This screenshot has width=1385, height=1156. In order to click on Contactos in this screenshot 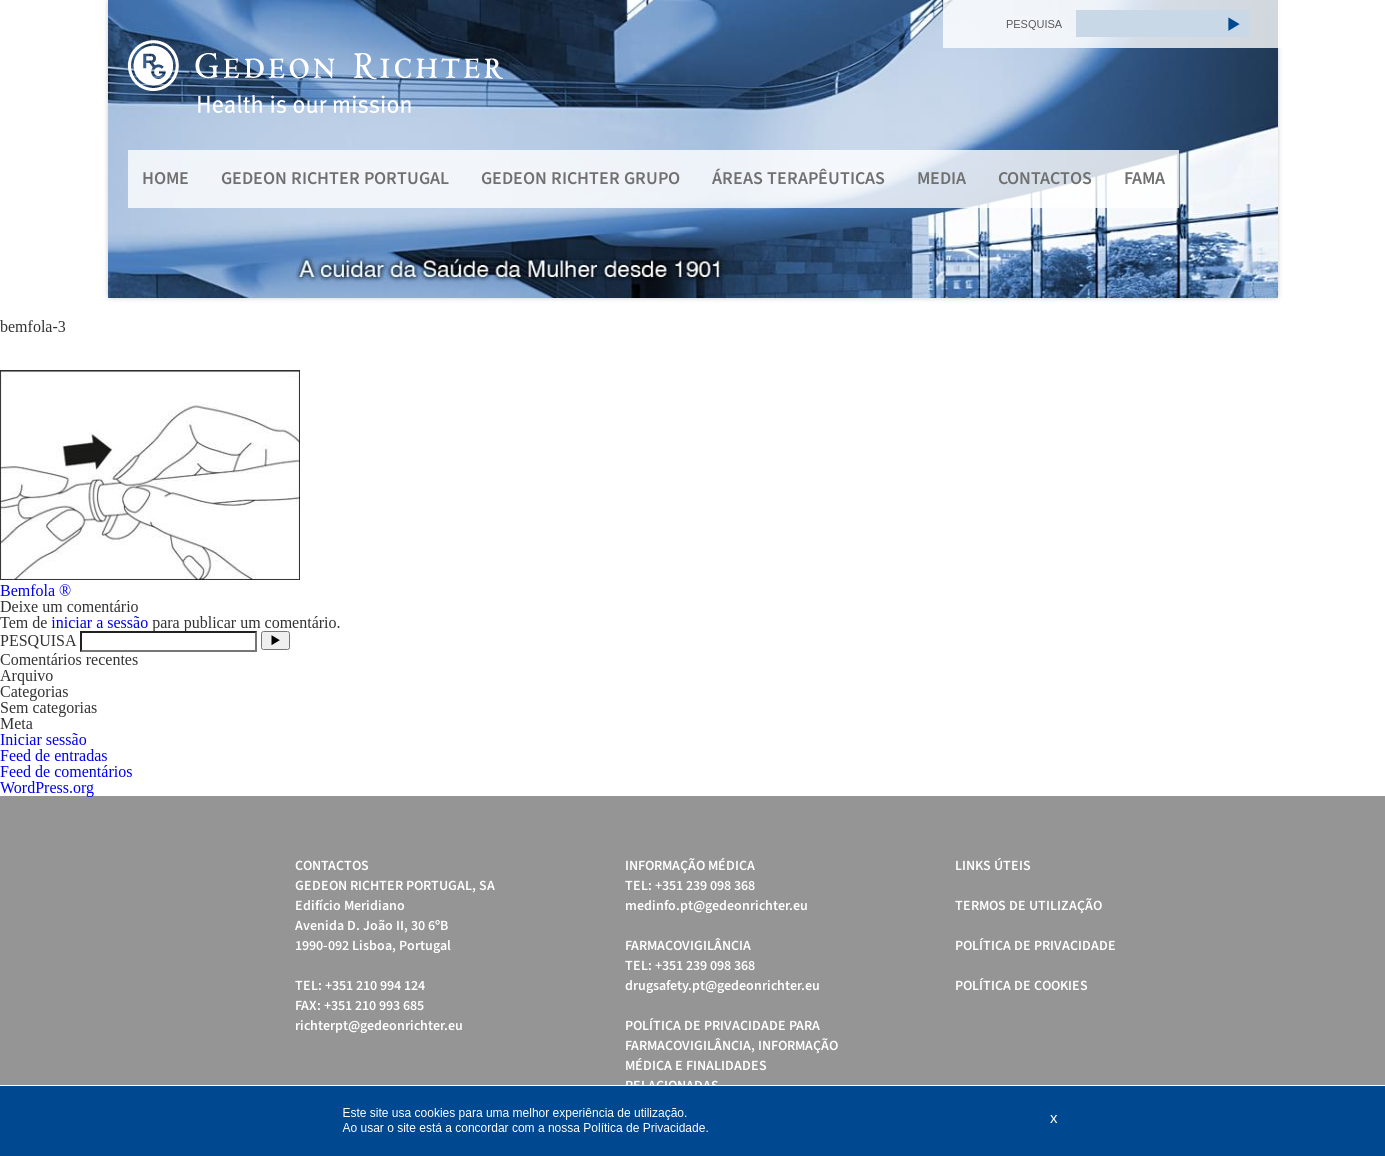, I will do `click(1045, 178)`.